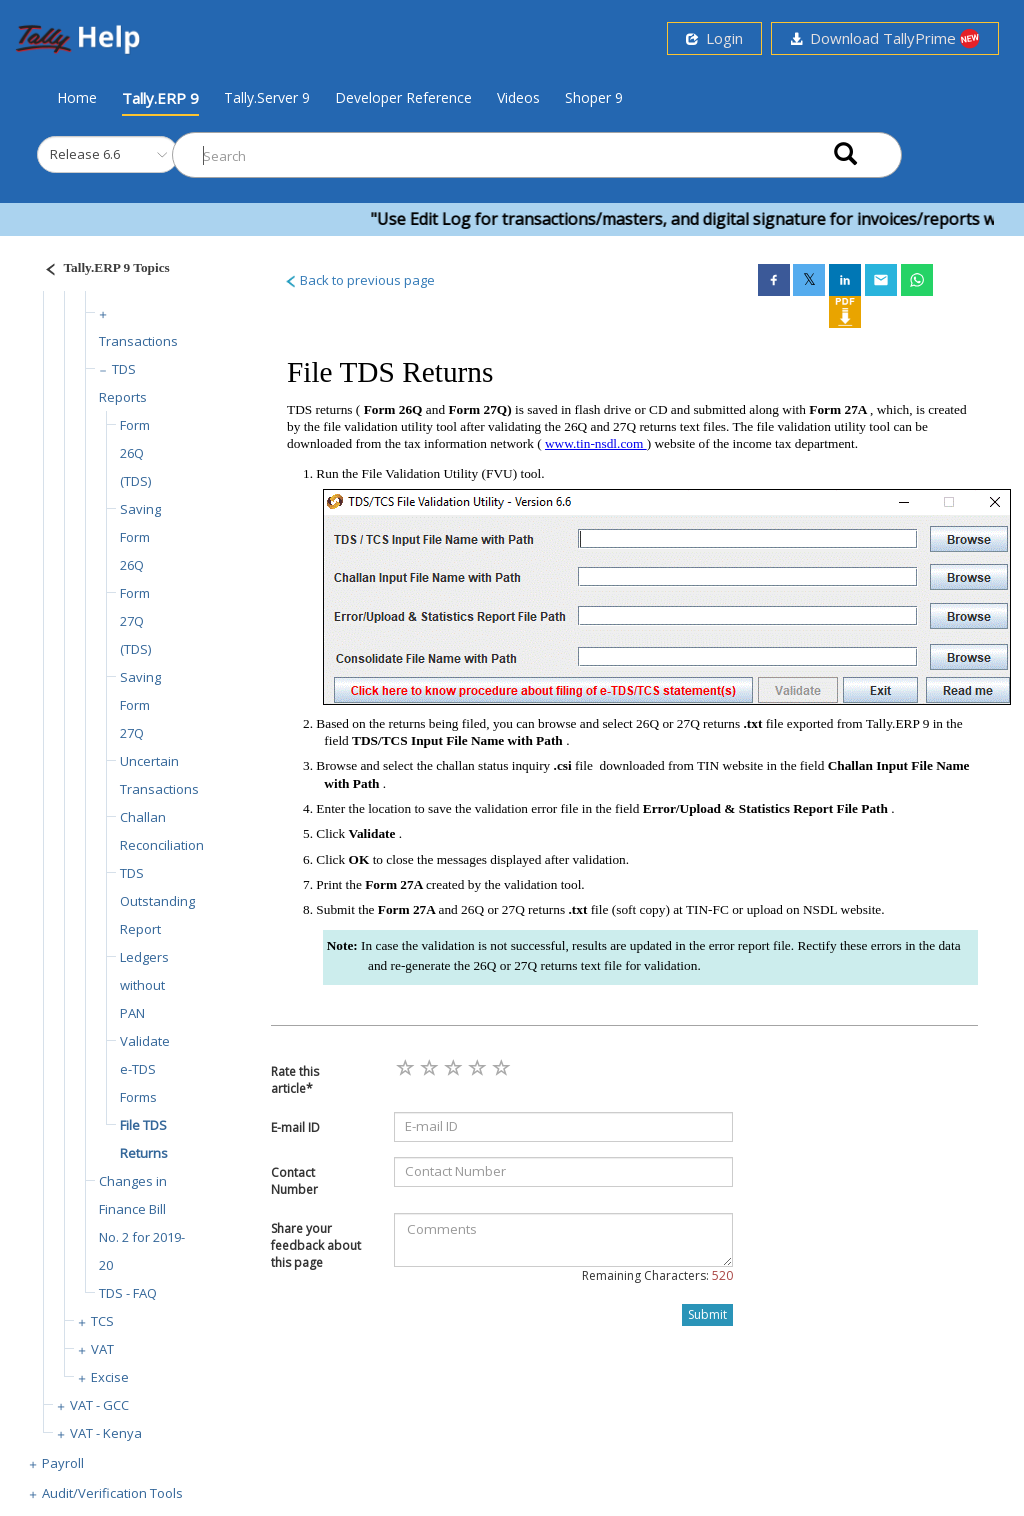 This screenshot has width=1024, height=1516. What do you see at coordinates (144, 985) in the screenshot?
I see `Ledgers without PAN` at bounding box center [144, 985].